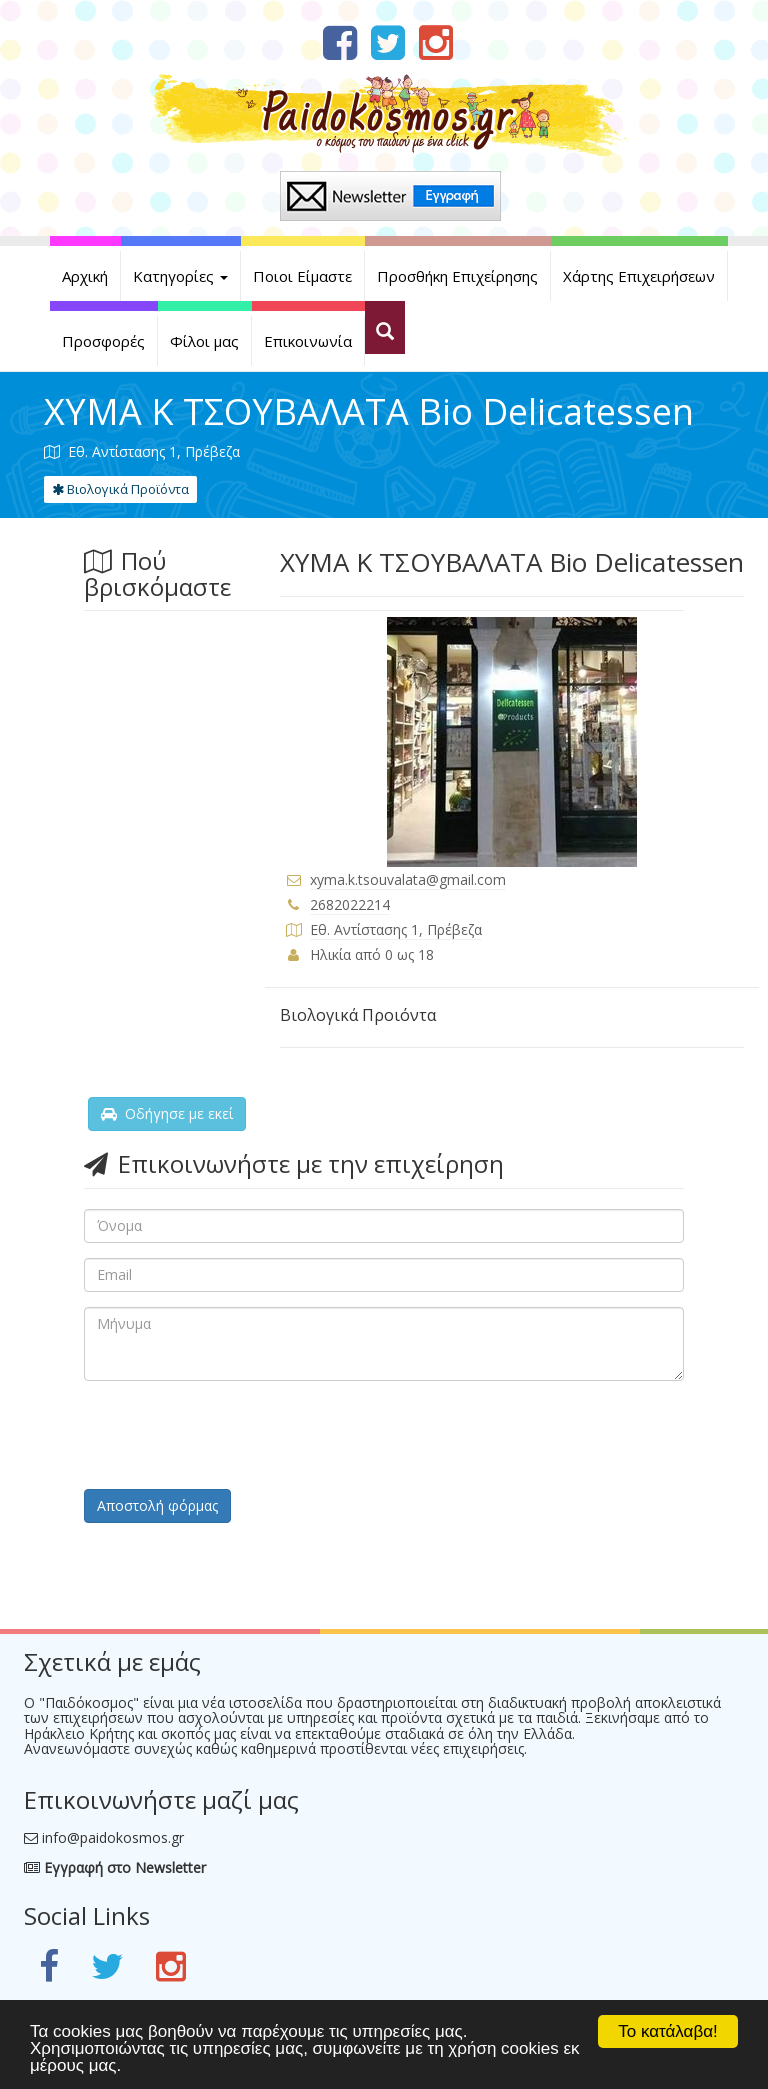 This screenshot has height=2089, width=768. Describe the element at coordinates (113, 1837) in the screenshot. I see `info@paidokosmos.gr` at that location.